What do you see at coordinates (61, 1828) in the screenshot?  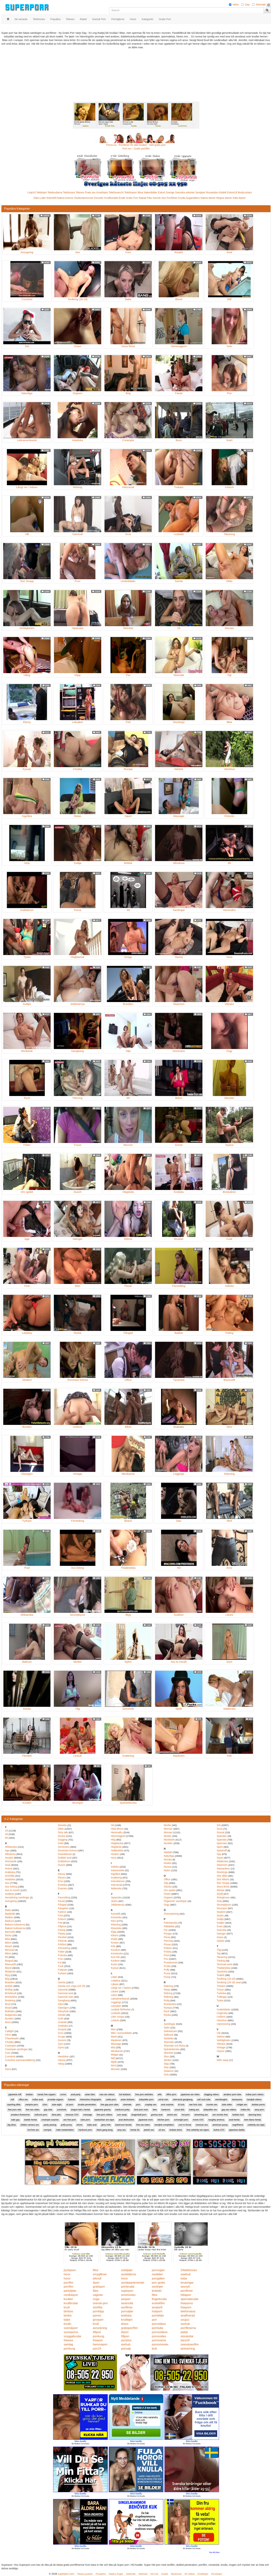 I see `Dildo` at bounding box center [61, 1828].